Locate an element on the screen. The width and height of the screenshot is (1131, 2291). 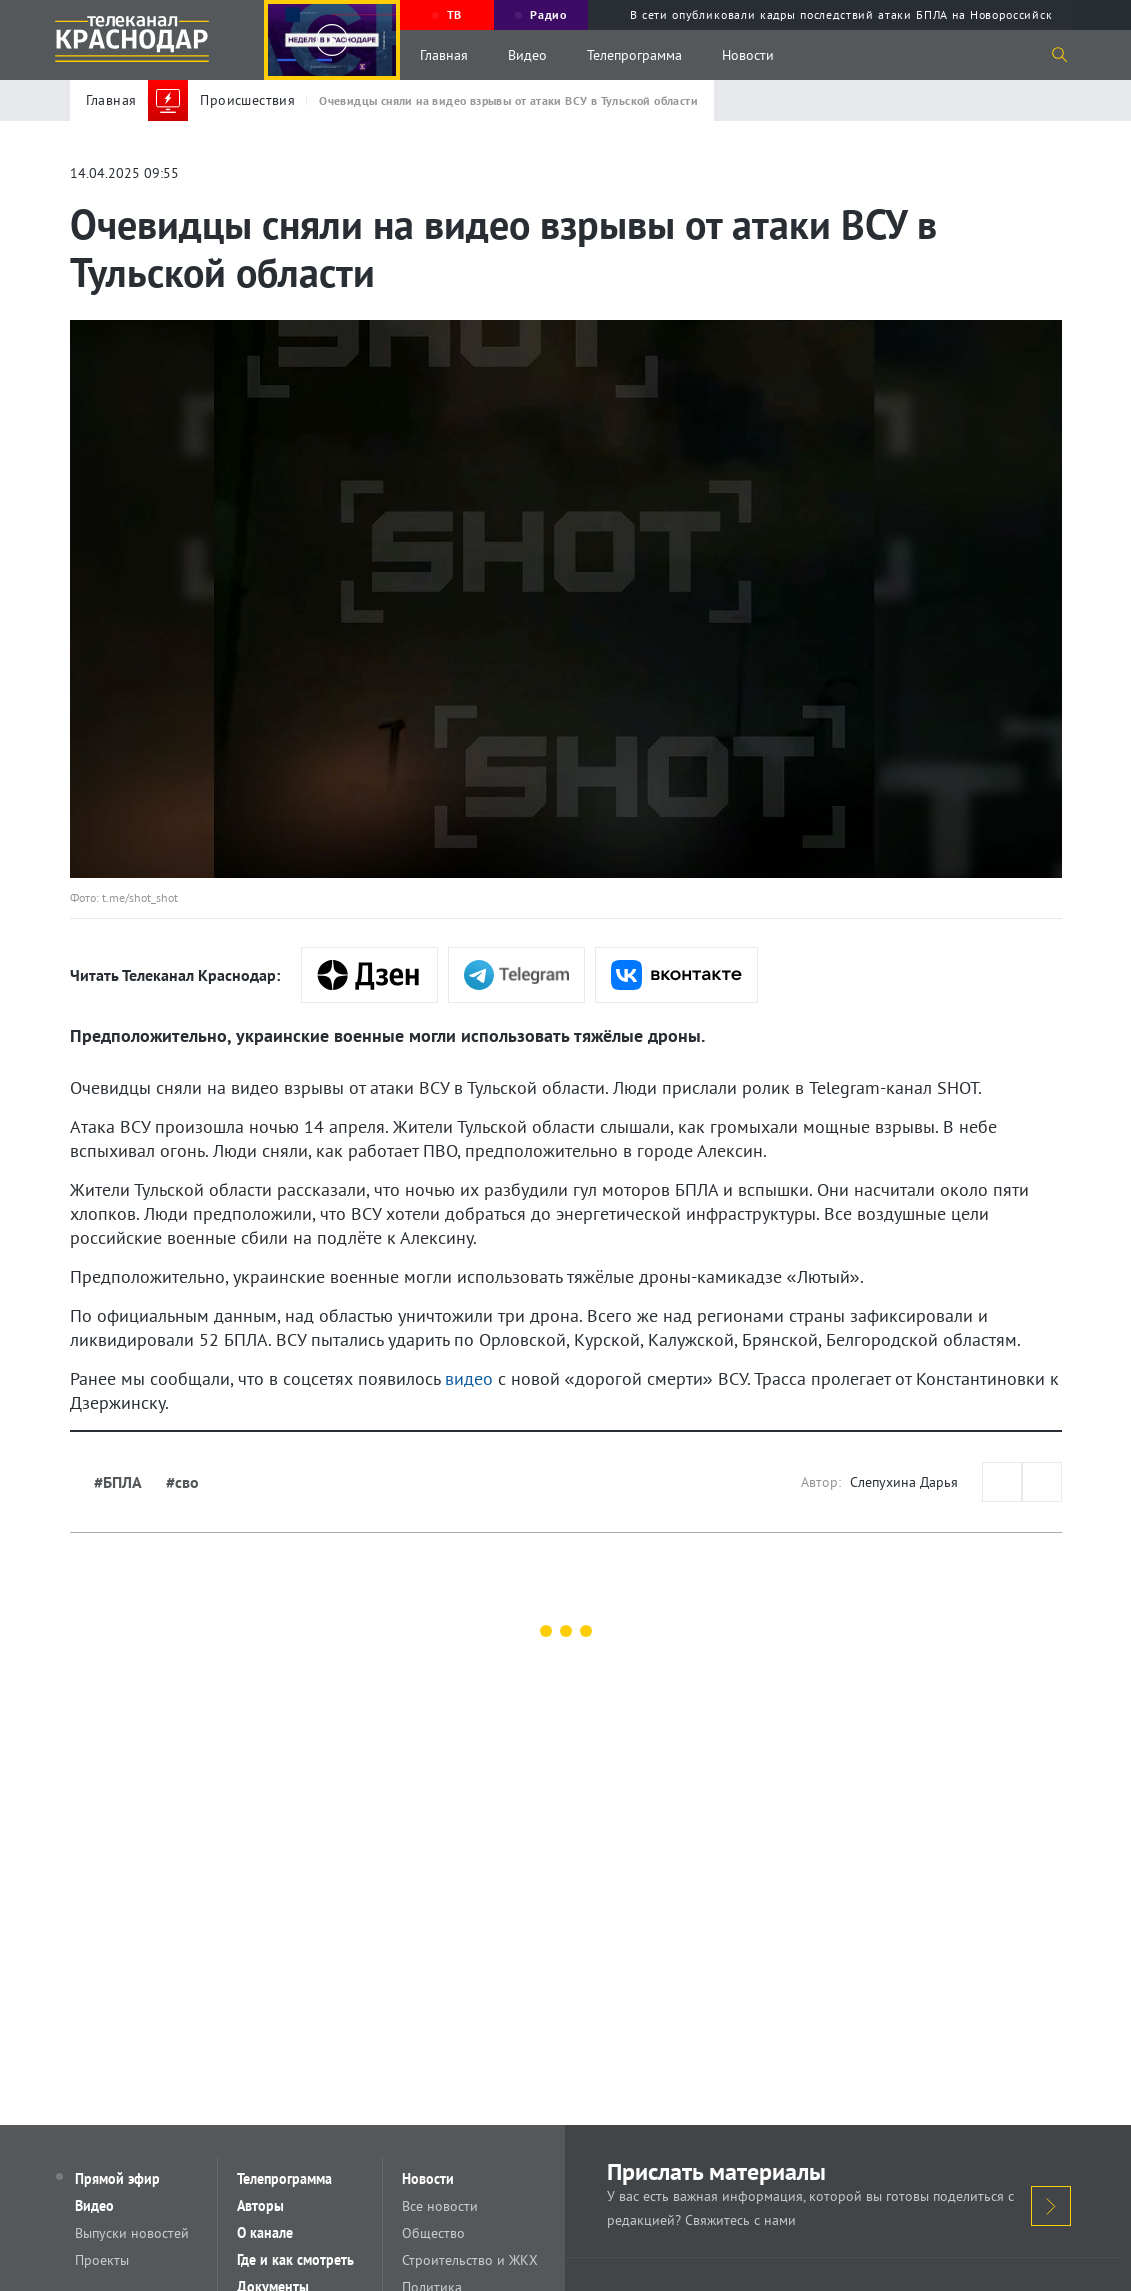
Выпуски новостей is located at coordinates (137, 2235).